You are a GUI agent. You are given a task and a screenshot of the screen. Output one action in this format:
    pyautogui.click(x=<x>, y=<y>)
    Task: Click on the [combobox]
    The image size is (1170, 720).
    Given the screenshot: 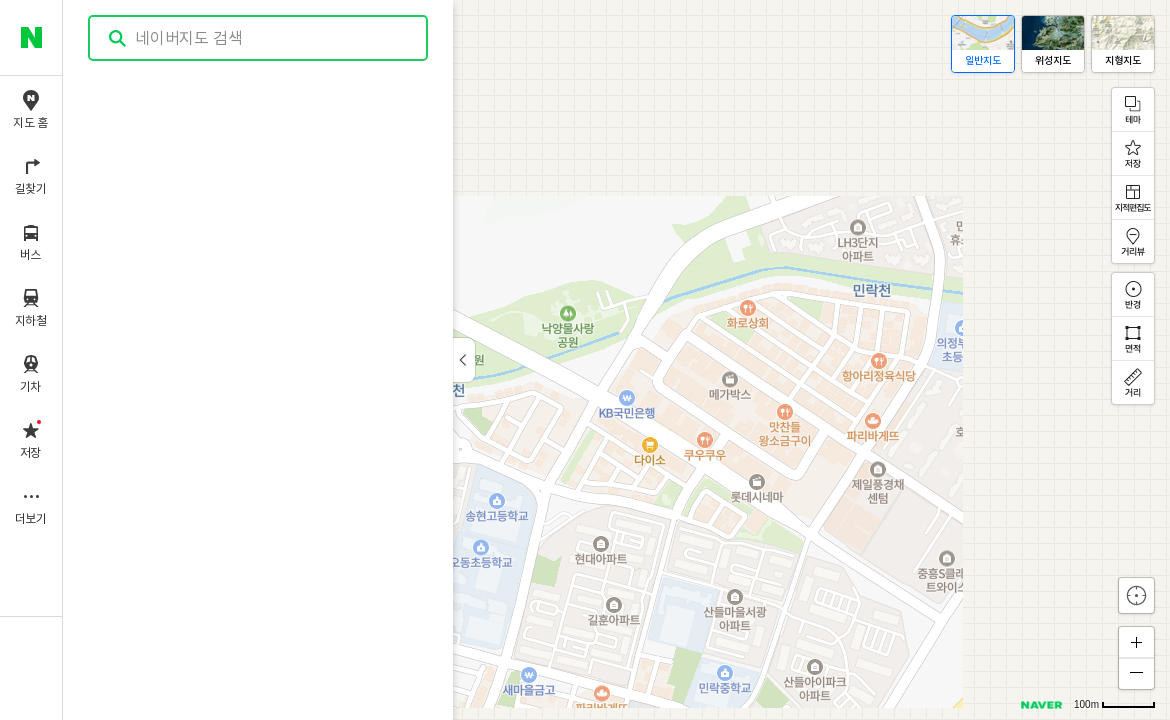 What is the action you would take?
    pyautogui.click(x=259, y=38)
    